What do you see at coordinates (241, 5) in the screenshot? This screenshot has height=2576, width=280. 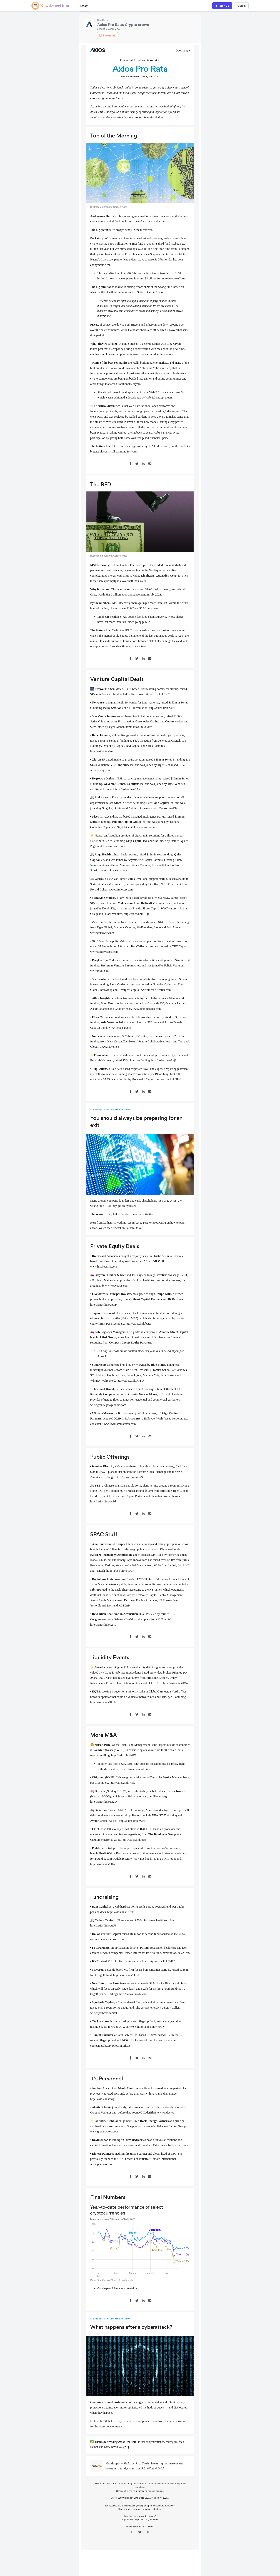 I see `Sign In` at bounding box center [241, 5].